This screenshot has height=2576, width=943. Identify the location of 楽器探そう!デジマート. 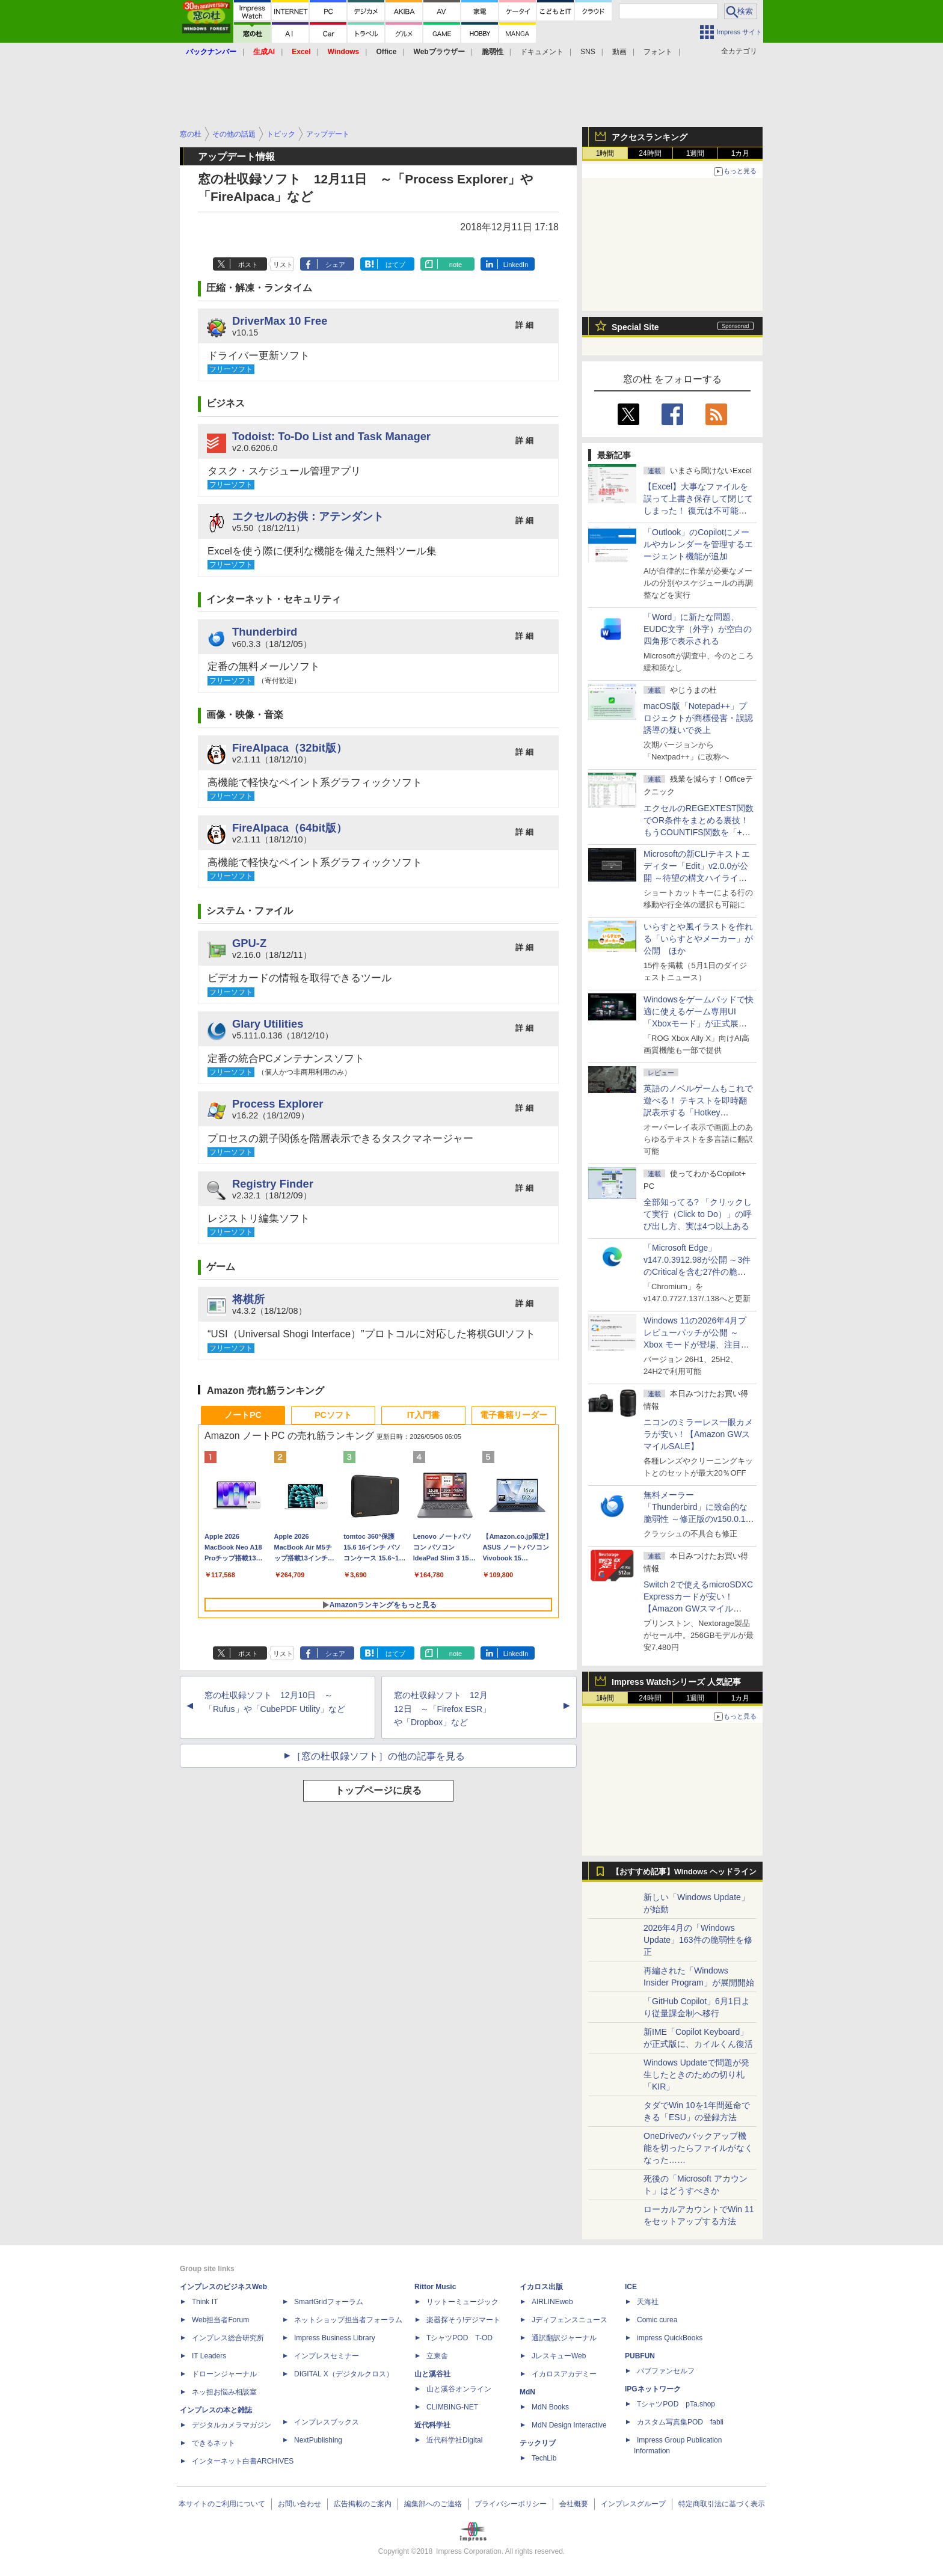
(463, 2320).